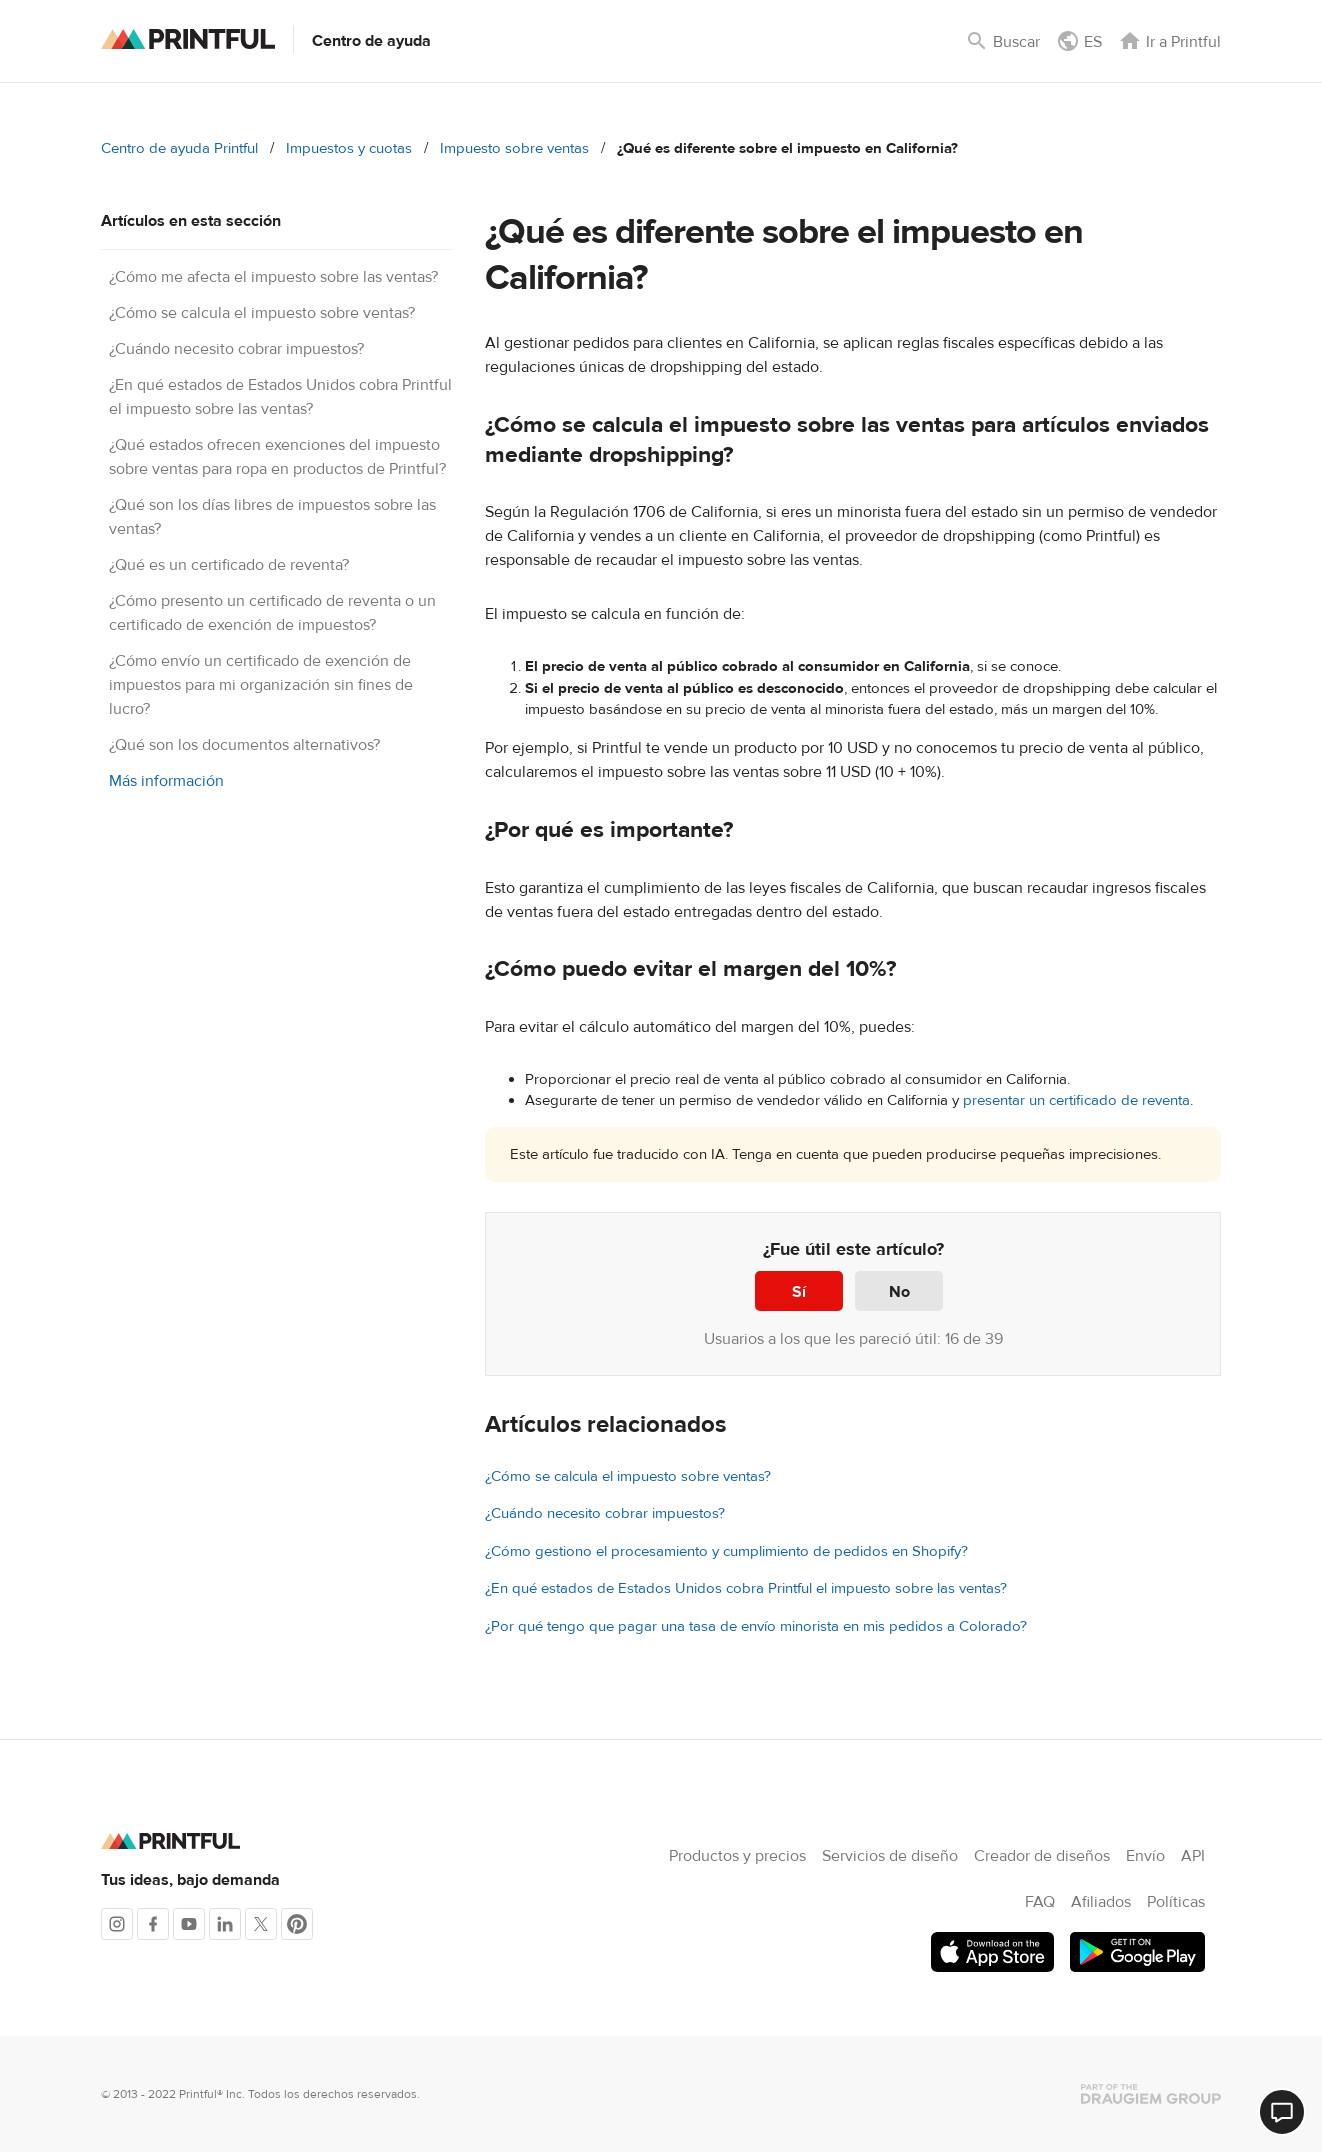 The height and width of the screenshot is (2152, 1322). I want to click on ¿Cuándo necesito cobrar impuestos?, so click(236, 349).